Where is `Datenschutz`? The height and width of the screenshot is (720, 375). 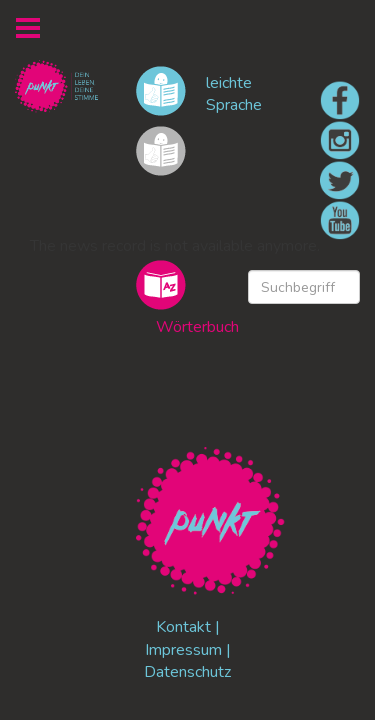 Datenschutz is located at coordinates (187, 672).